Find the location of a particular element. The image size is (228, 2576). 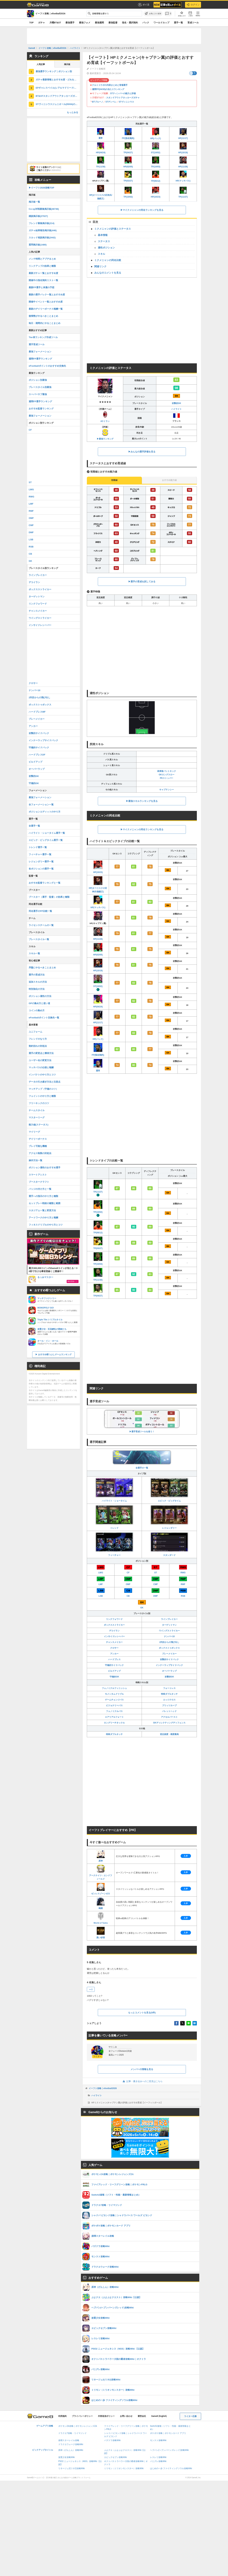

おすすめ監督ランキングと一覧 is located at coordinates (44, 883).